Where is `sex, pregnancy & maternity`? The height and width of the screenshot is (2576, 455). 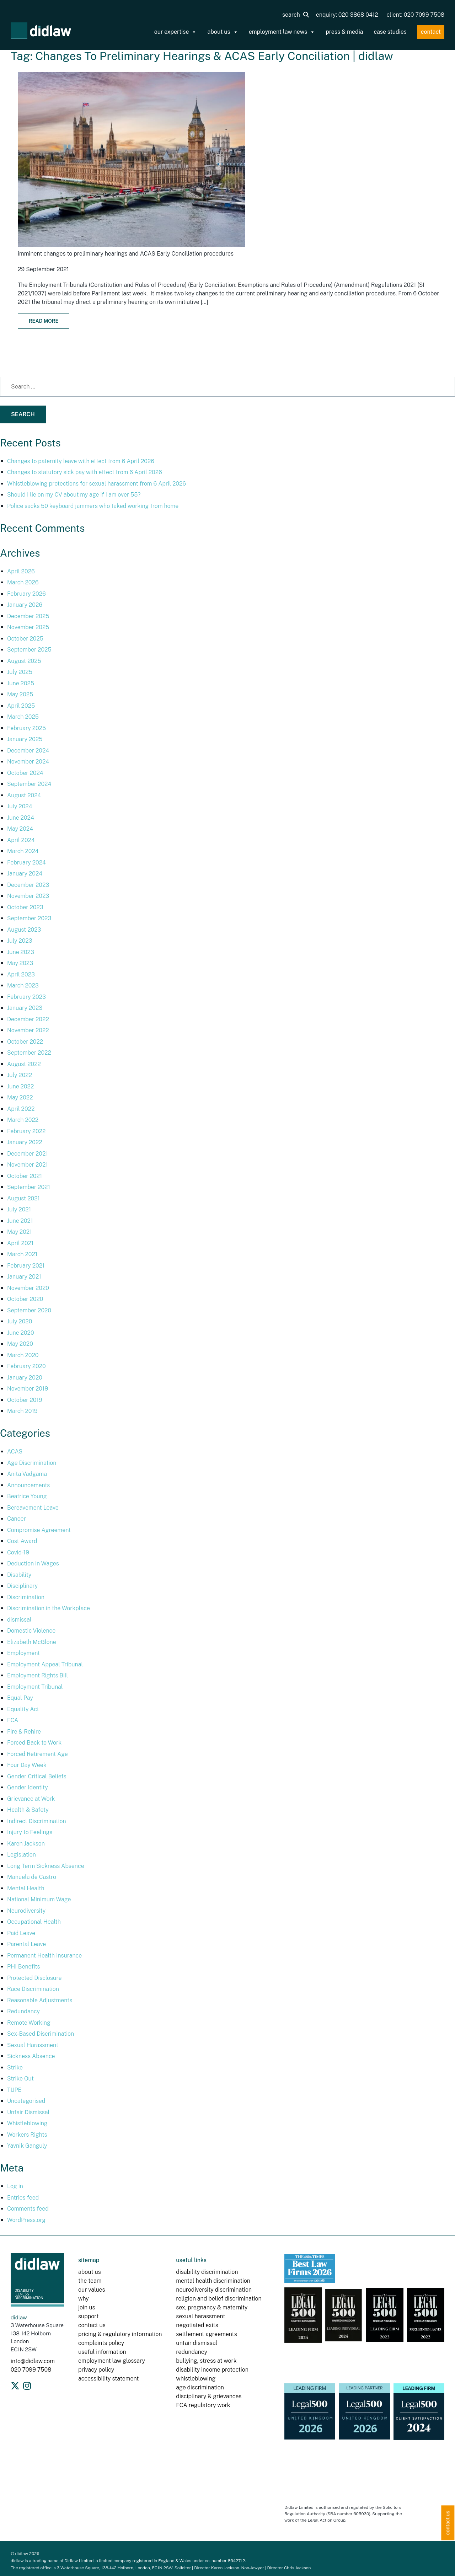 sex, pregnancy & maternity is located at coordinates (211, 2307).